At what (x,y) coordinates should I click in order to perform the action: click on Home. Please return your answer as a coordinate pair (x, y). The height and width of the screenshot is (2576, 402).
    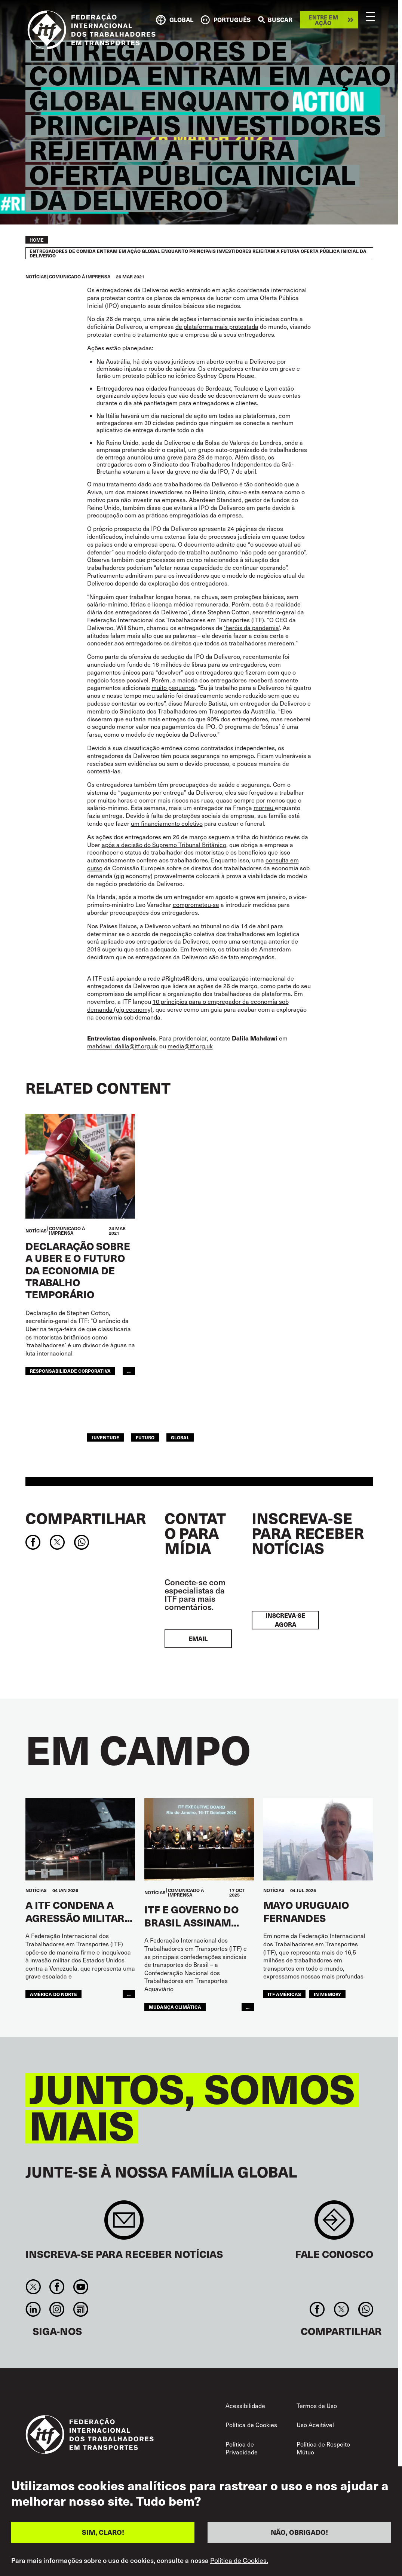
    Looking at the image, I should click on (37, 240).